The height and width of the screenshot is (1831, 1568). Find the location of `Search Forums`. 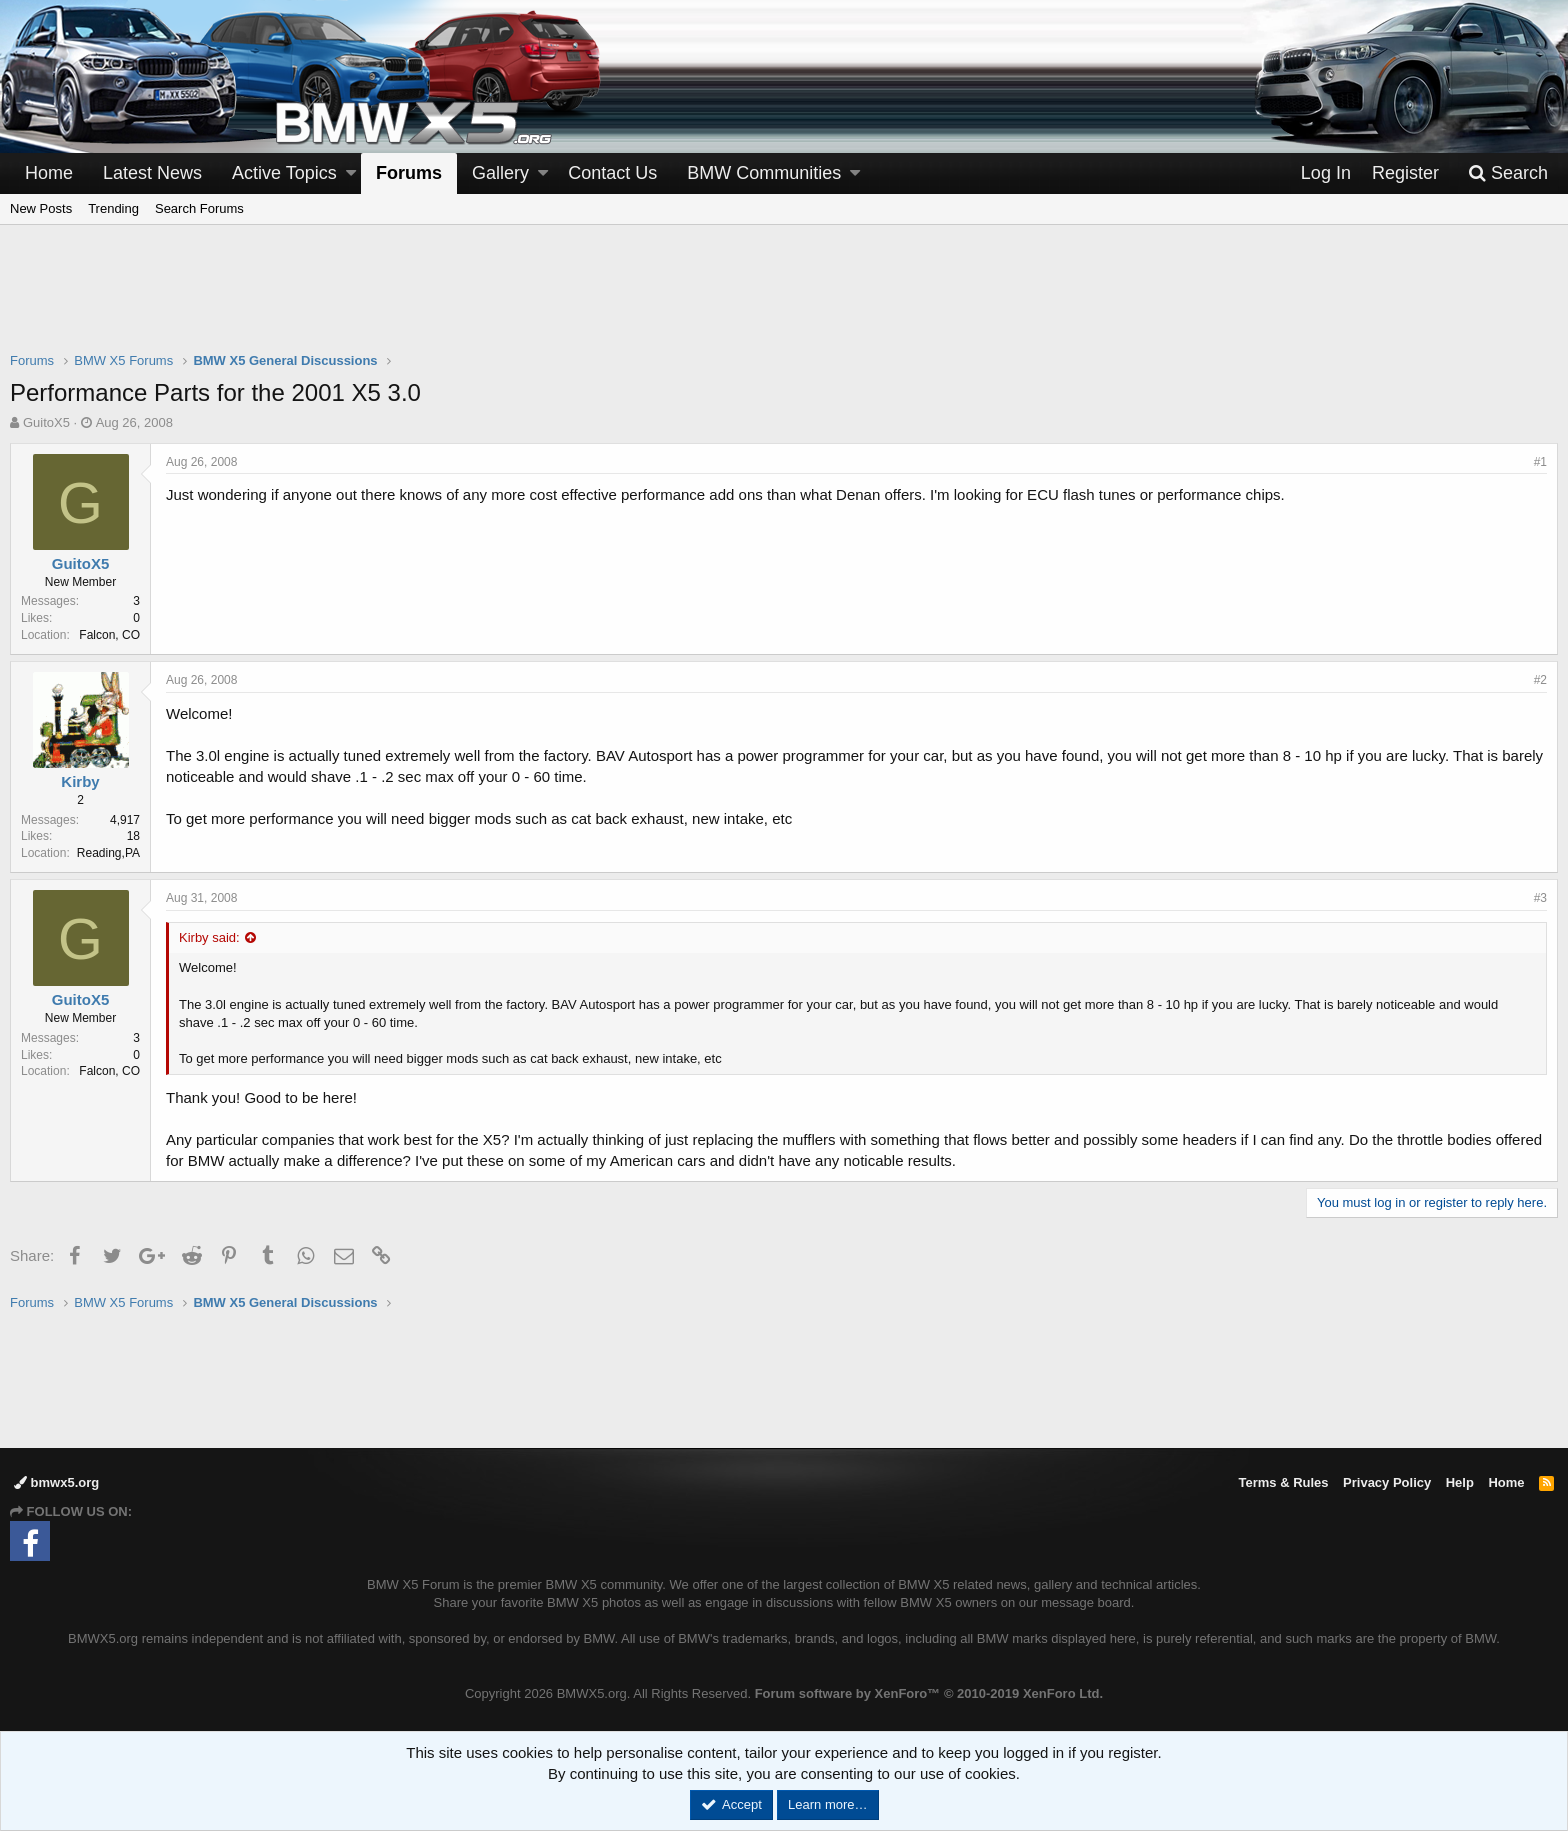

Search Forums is located at coordinates (199, 208).